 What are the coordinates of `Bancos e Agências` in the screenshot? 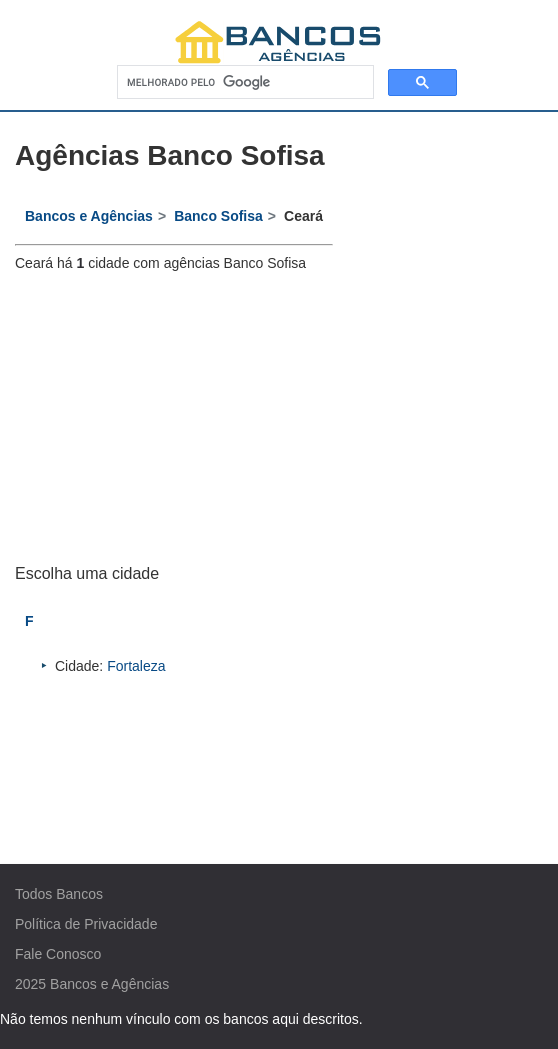 It's located at (109, 984).